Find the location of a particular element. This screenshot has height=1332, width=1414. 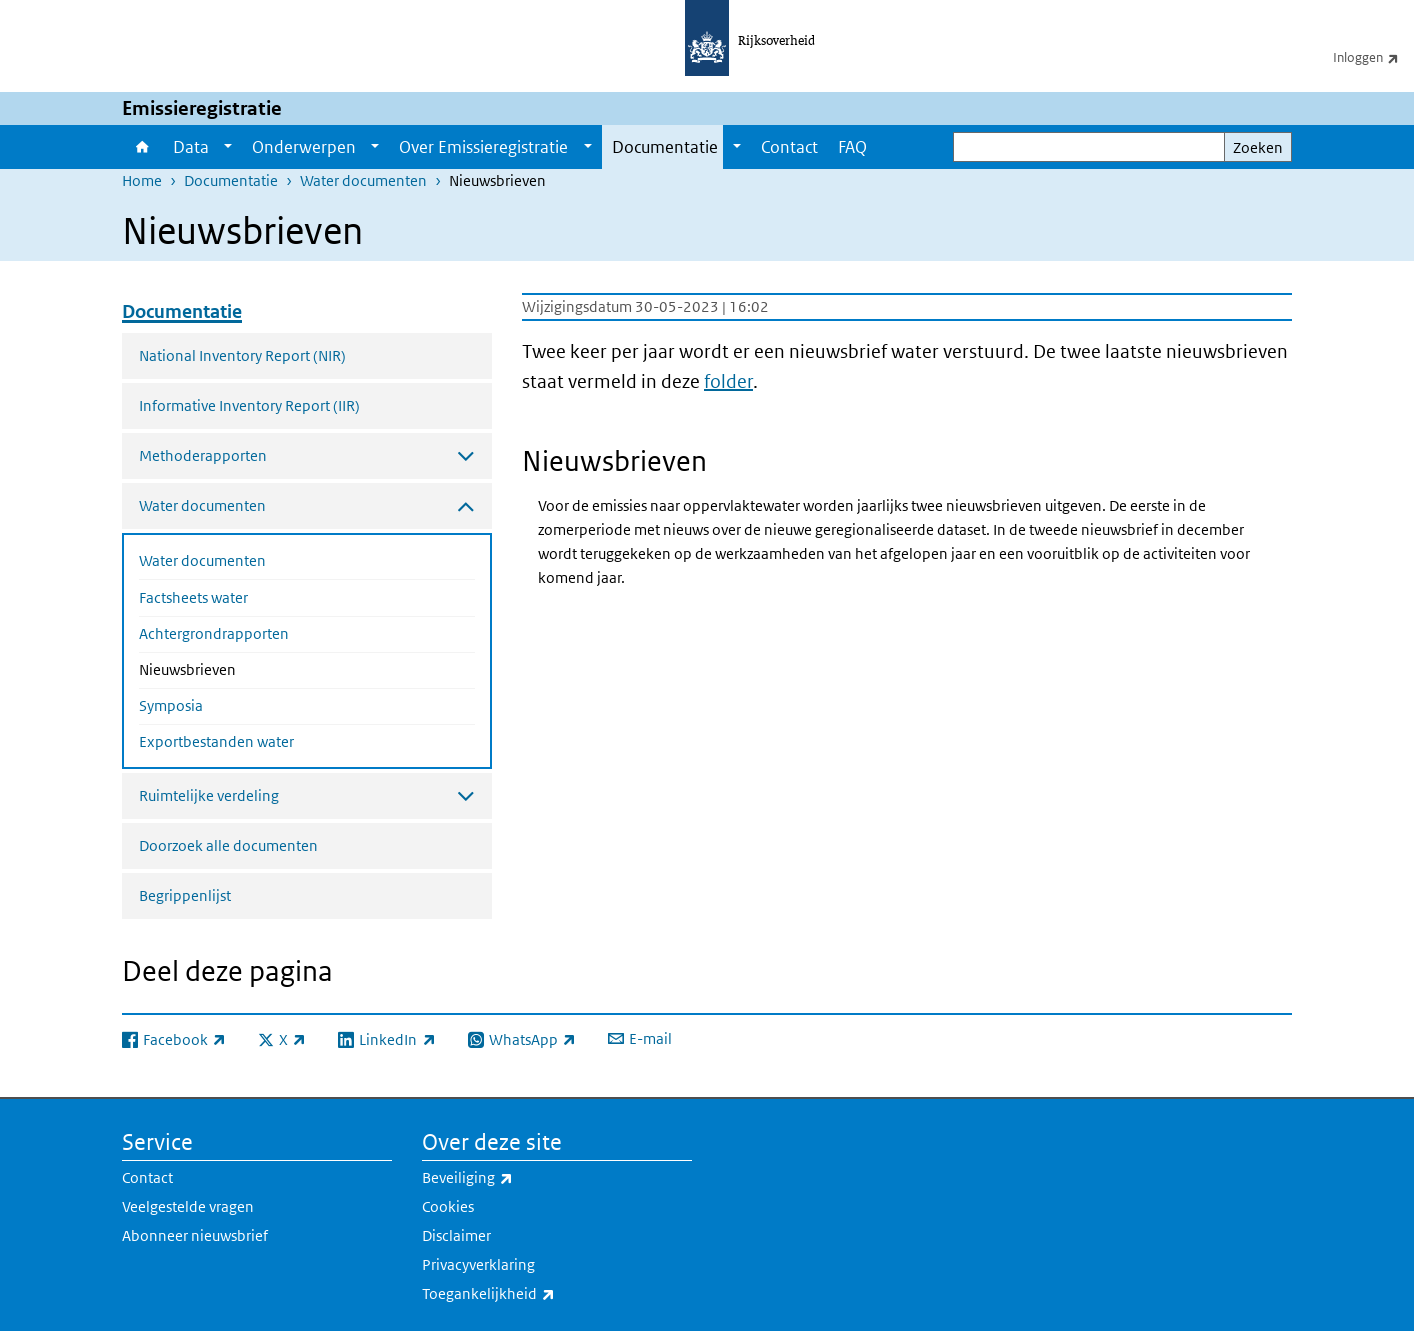

Documentatie is located at coordinates (665, 147).